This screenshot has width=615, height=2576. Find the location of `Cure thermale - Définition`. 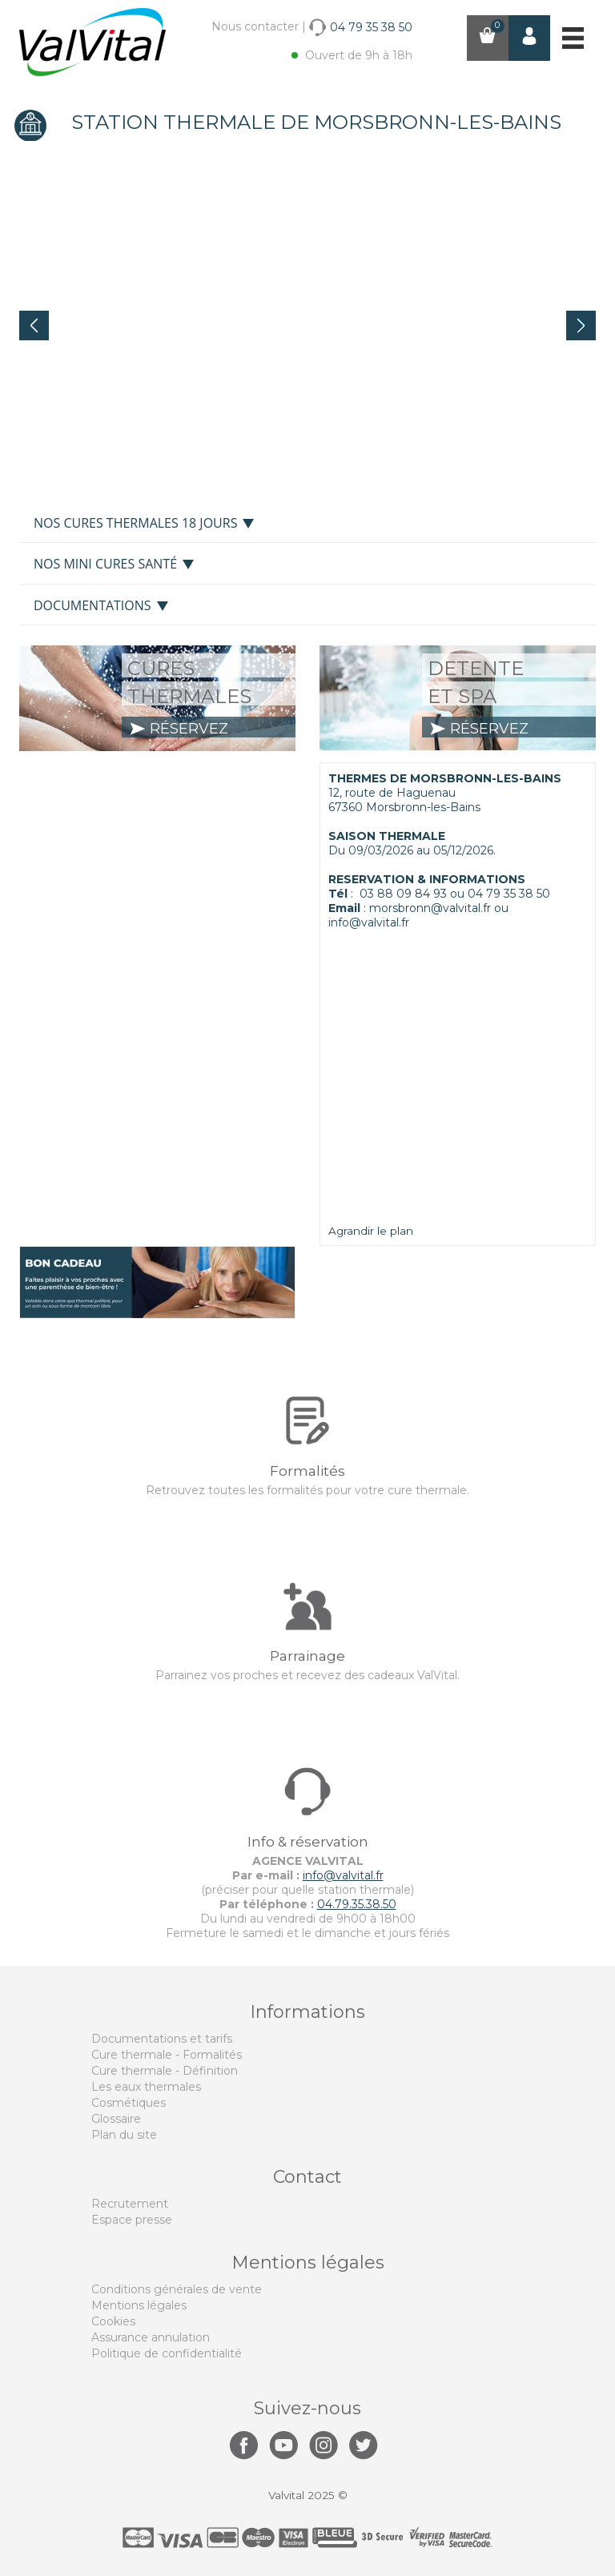

Cure thermale - Définition is located at coordinates (164, 2071).